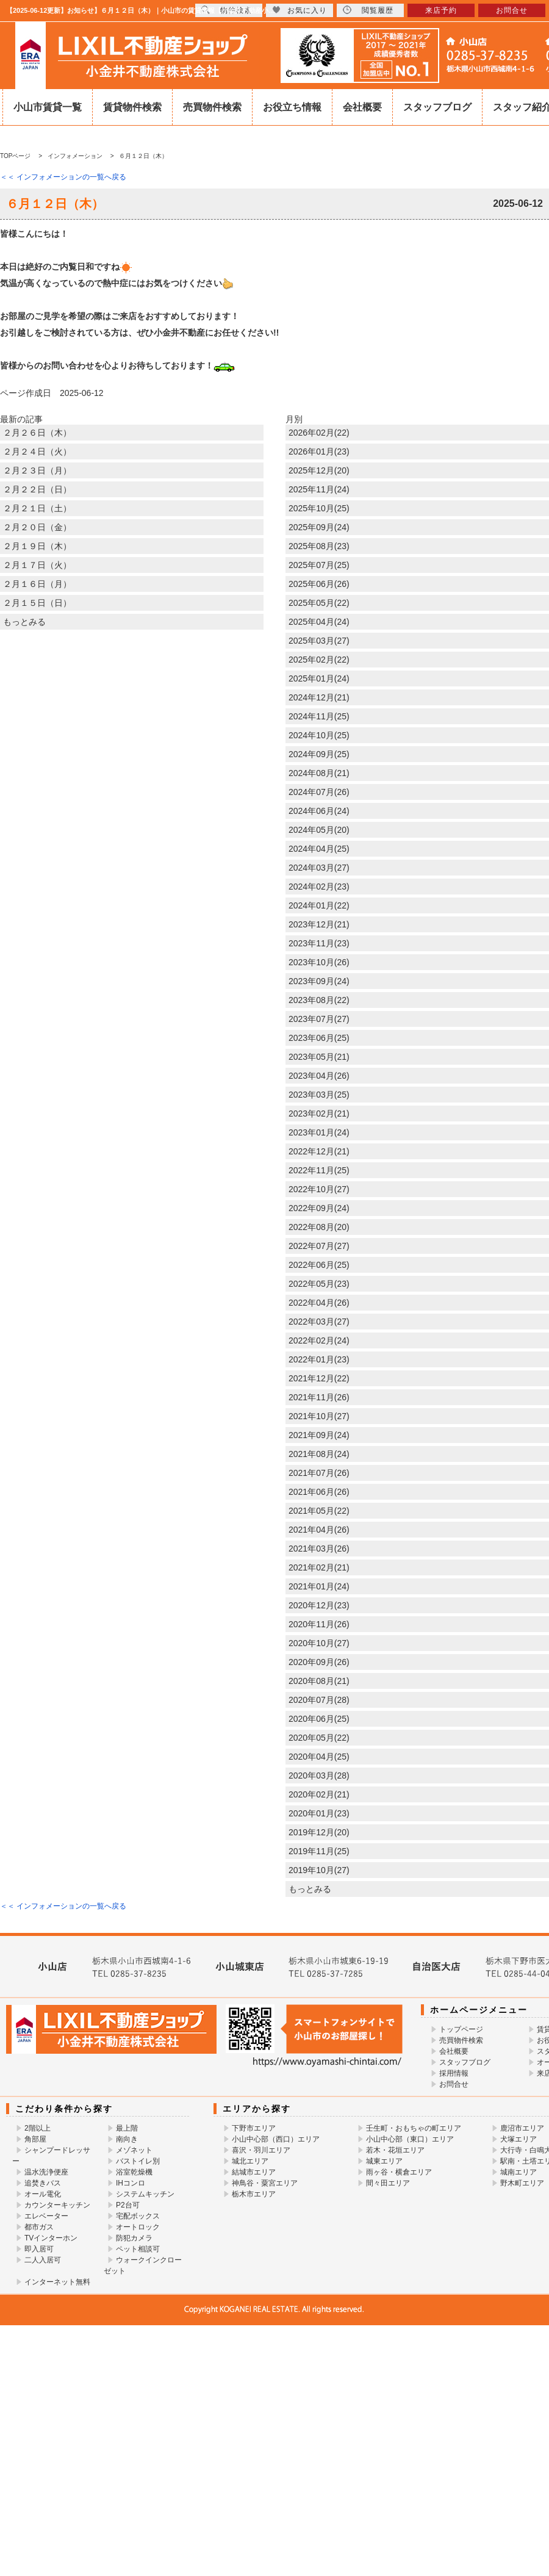 The height and width of the screenshot is (2576, 549). What do you see at coordinates (57, 2282) in the screenshot?
I see `インターネット無料` at bounding box center [57, 2282].